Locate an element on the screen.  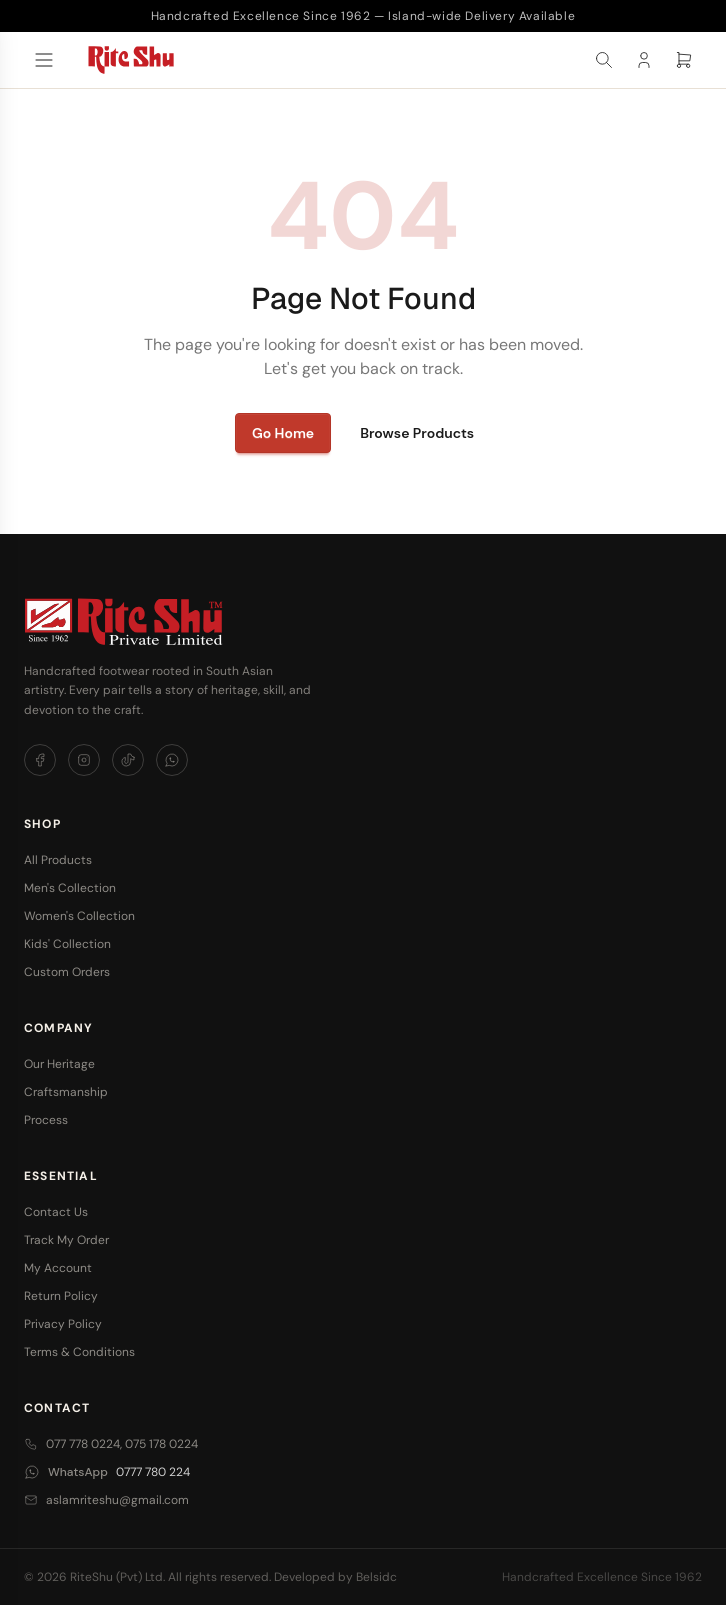
[TikTok] is located at coordinates (128, 760).